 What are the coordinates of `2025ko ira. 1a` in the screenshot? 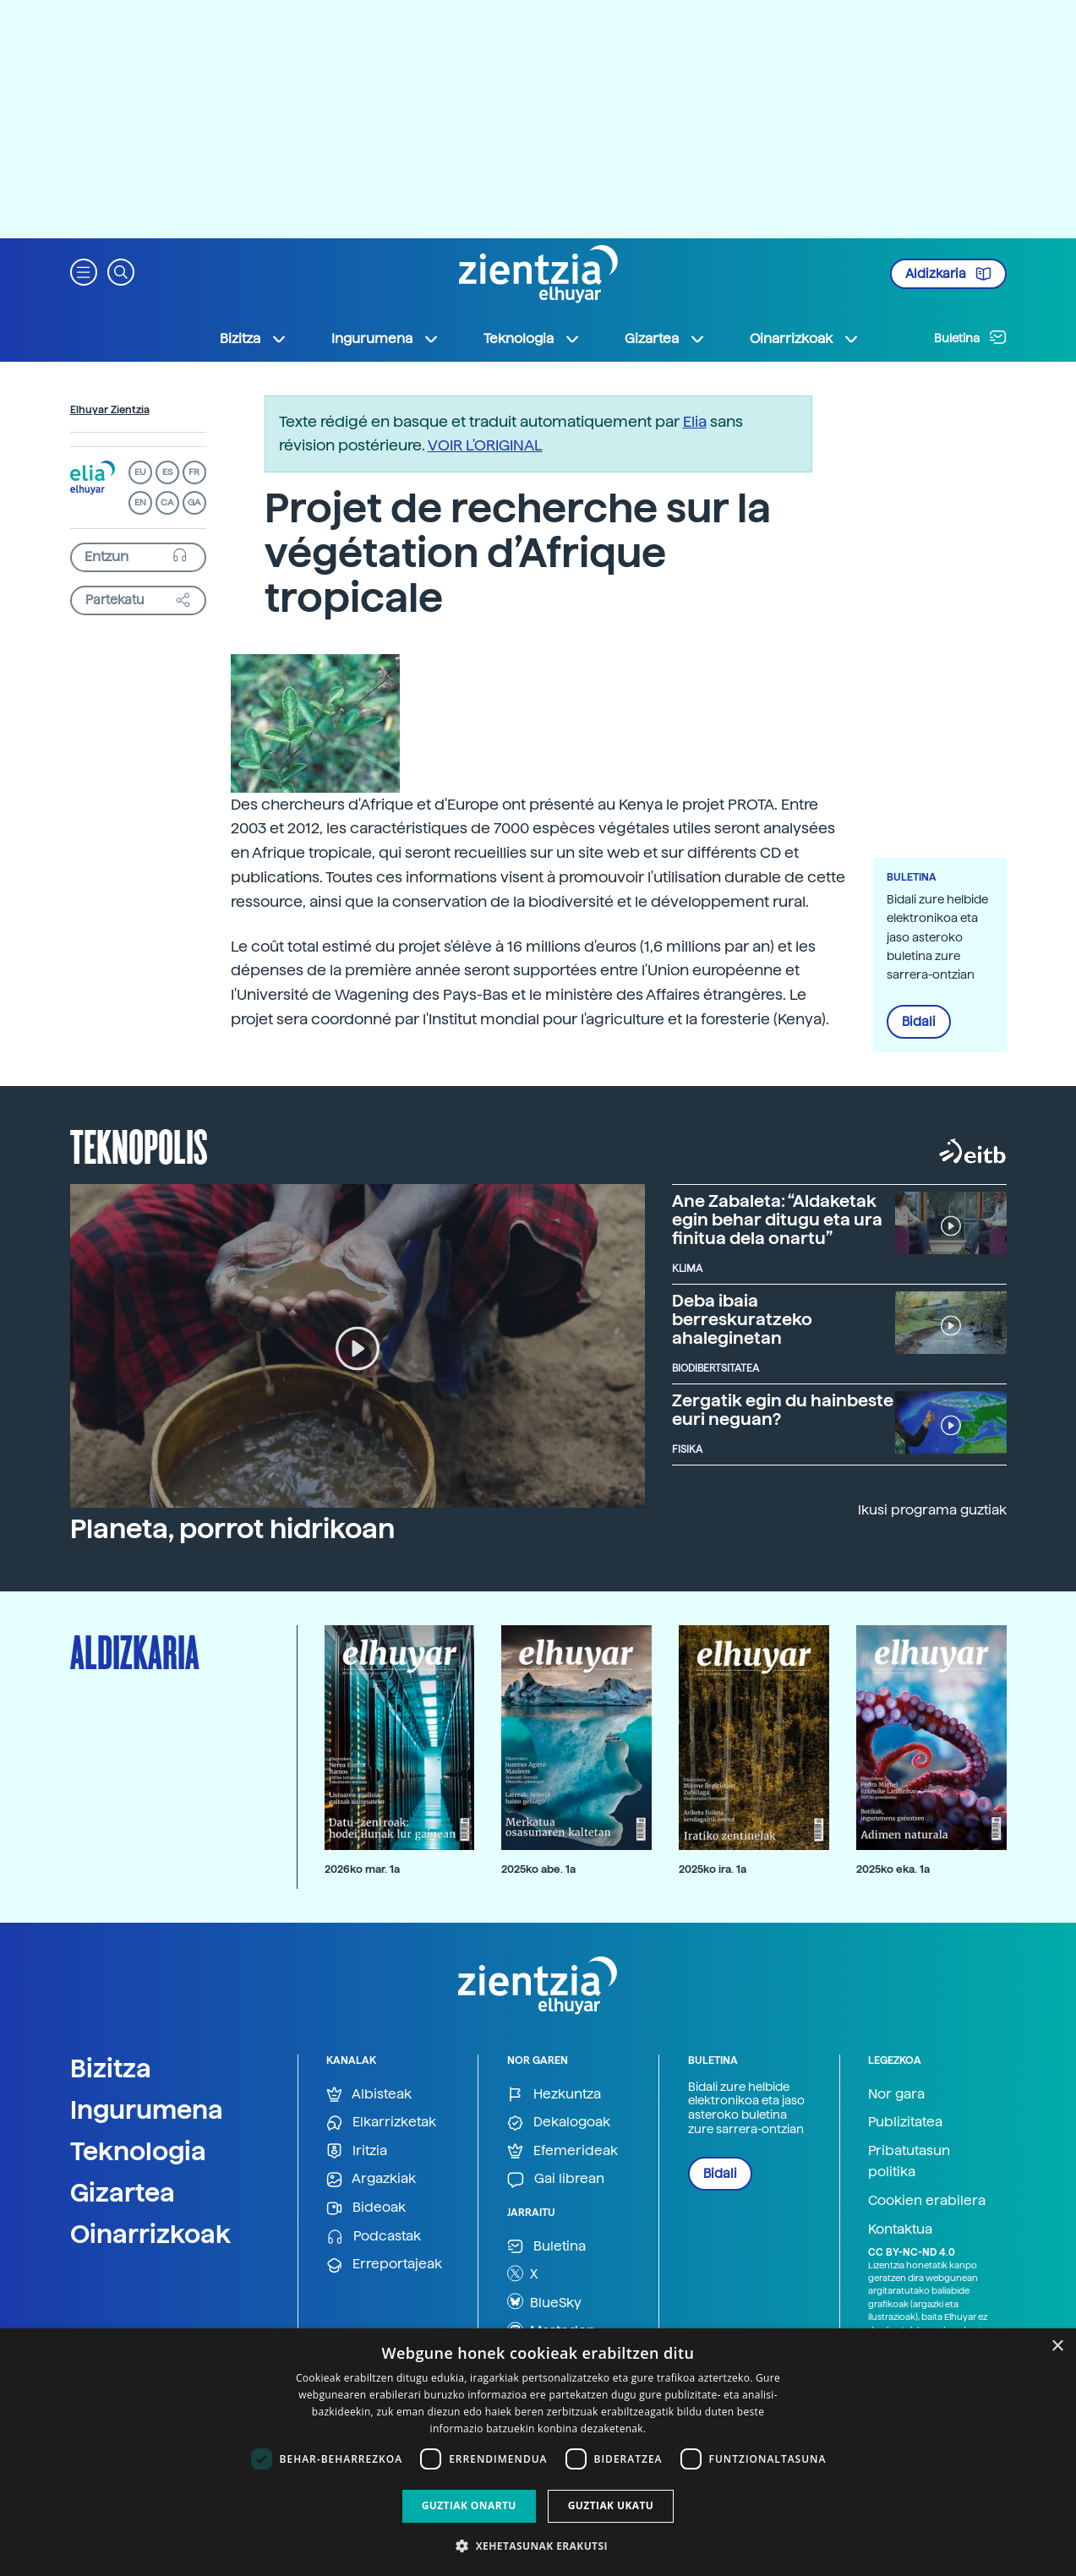 It's located at (712, 1869).